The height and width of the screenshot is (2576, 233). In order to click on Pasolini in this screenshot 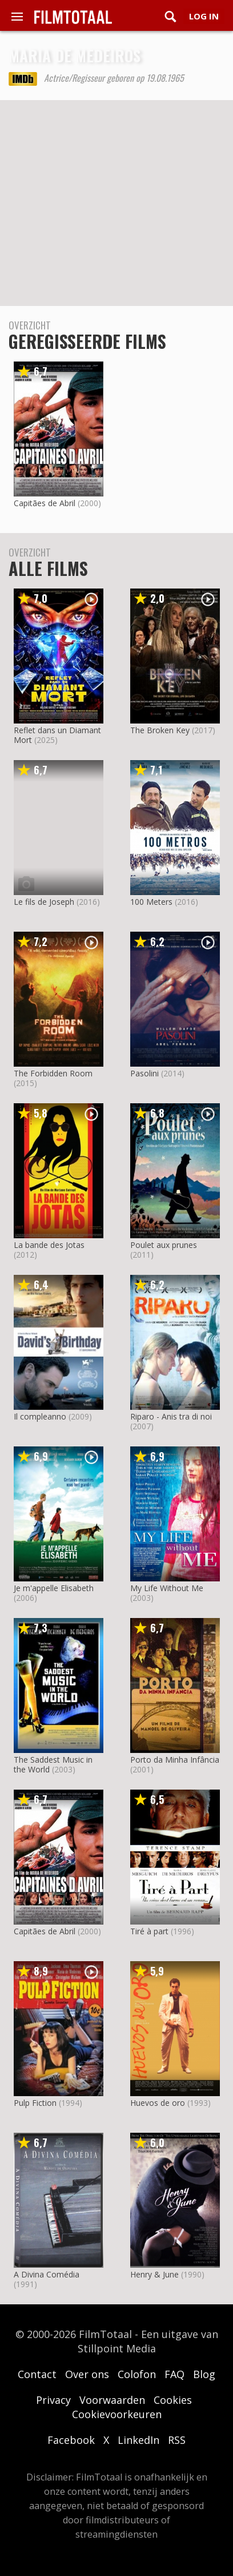, I will do `click(144, 1073)`.